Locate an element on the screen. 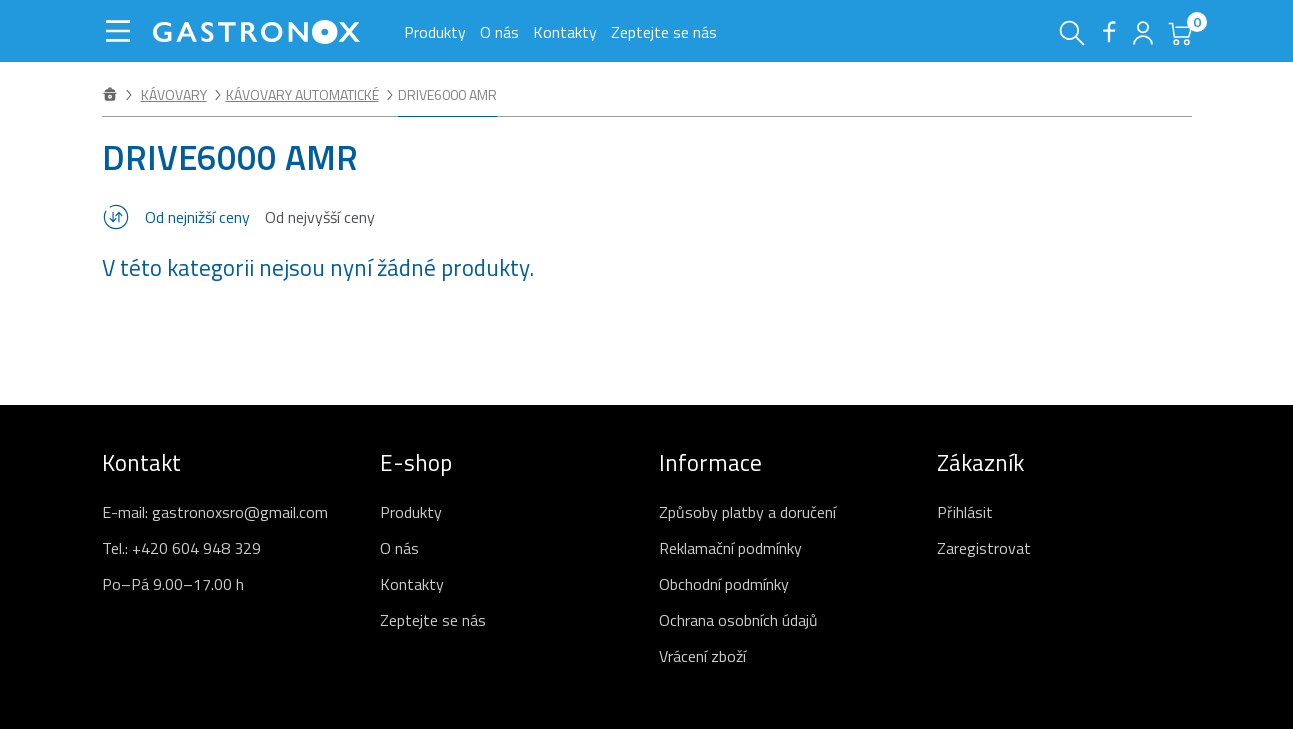  Způsoby platby a doručení is located at coordinates (747, 512).